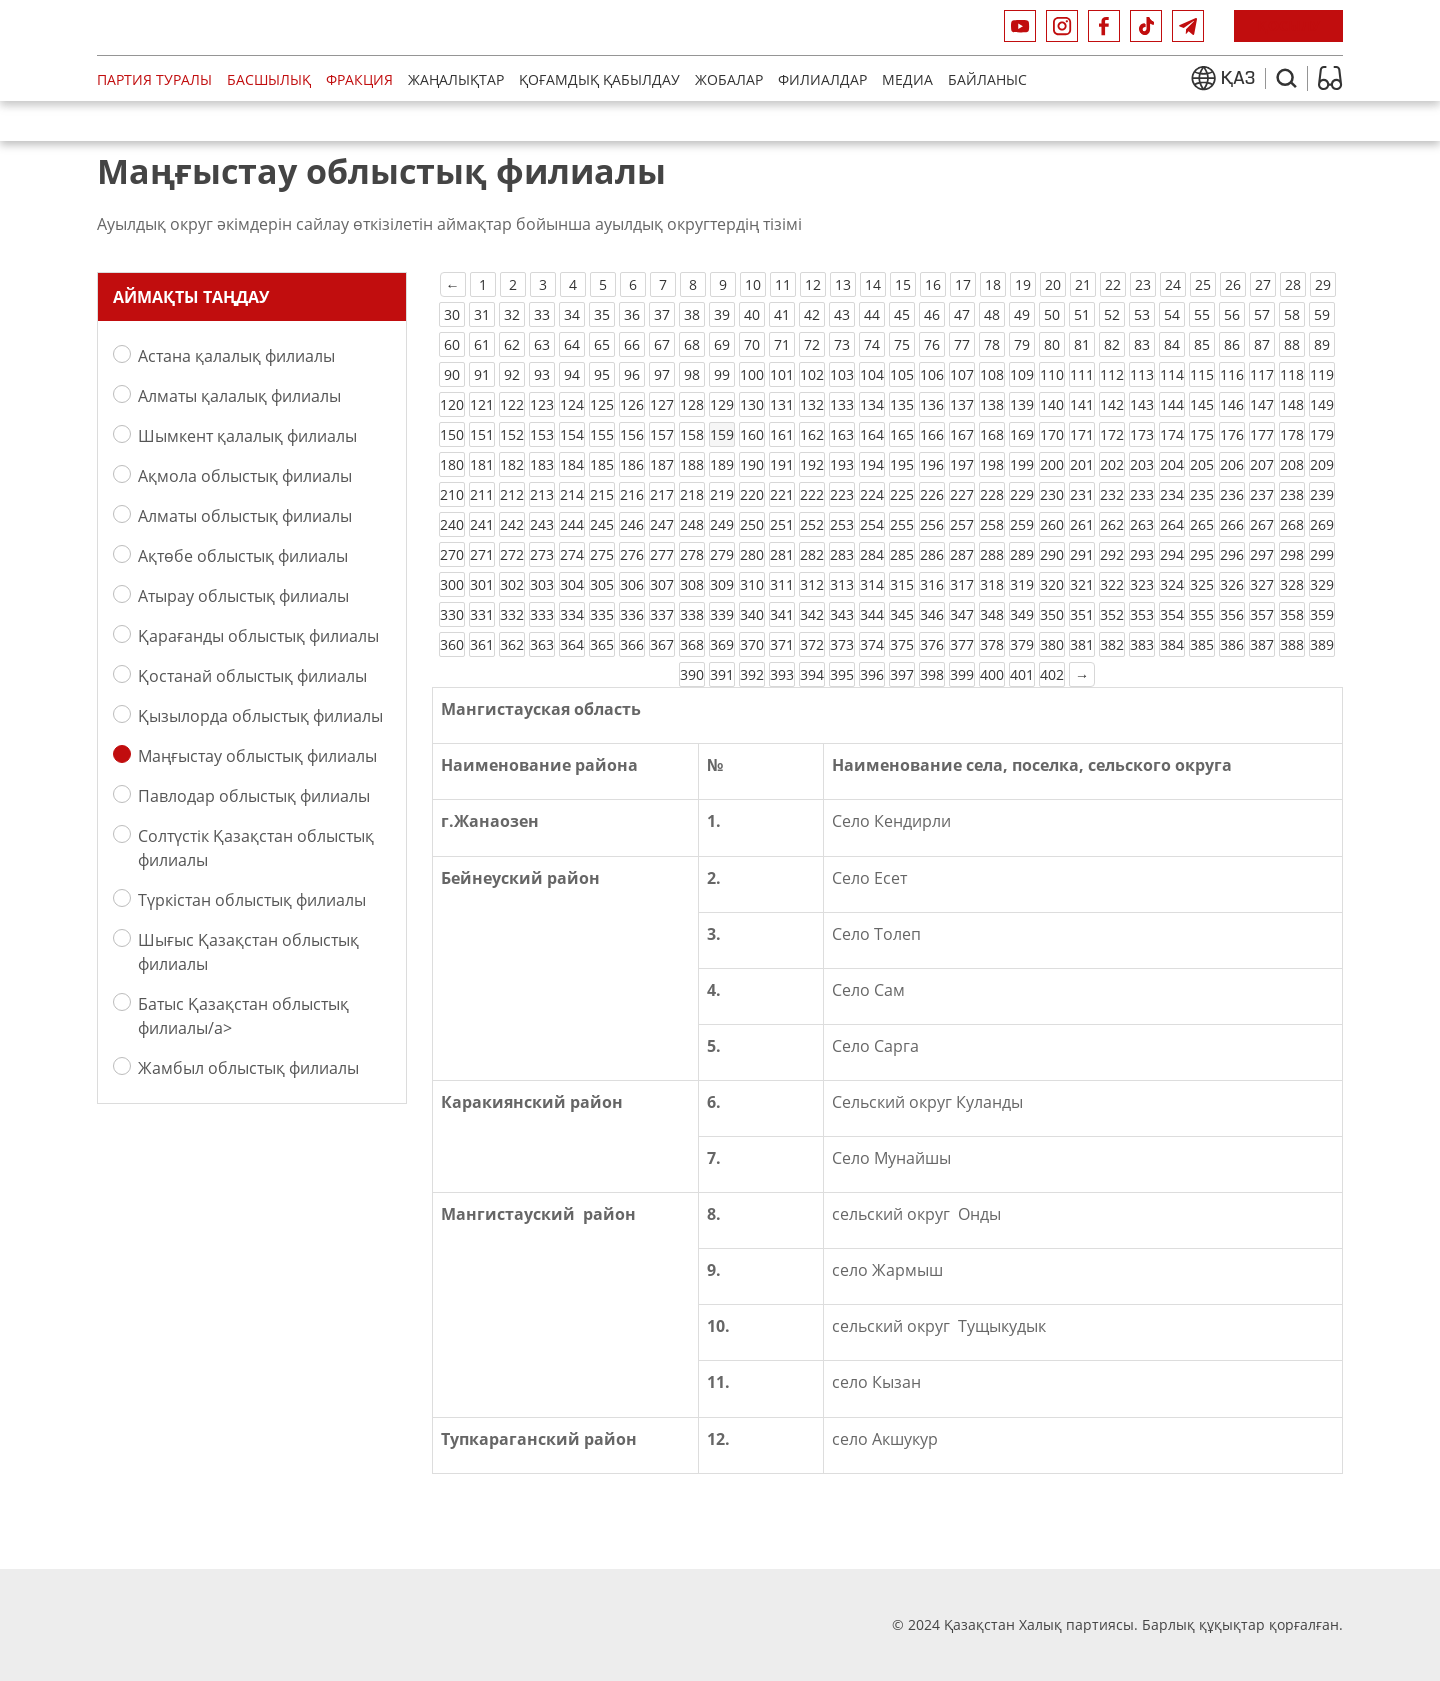 This screenshot has width=1440, height=1681. I want to click on 239, so click(1322, 494).